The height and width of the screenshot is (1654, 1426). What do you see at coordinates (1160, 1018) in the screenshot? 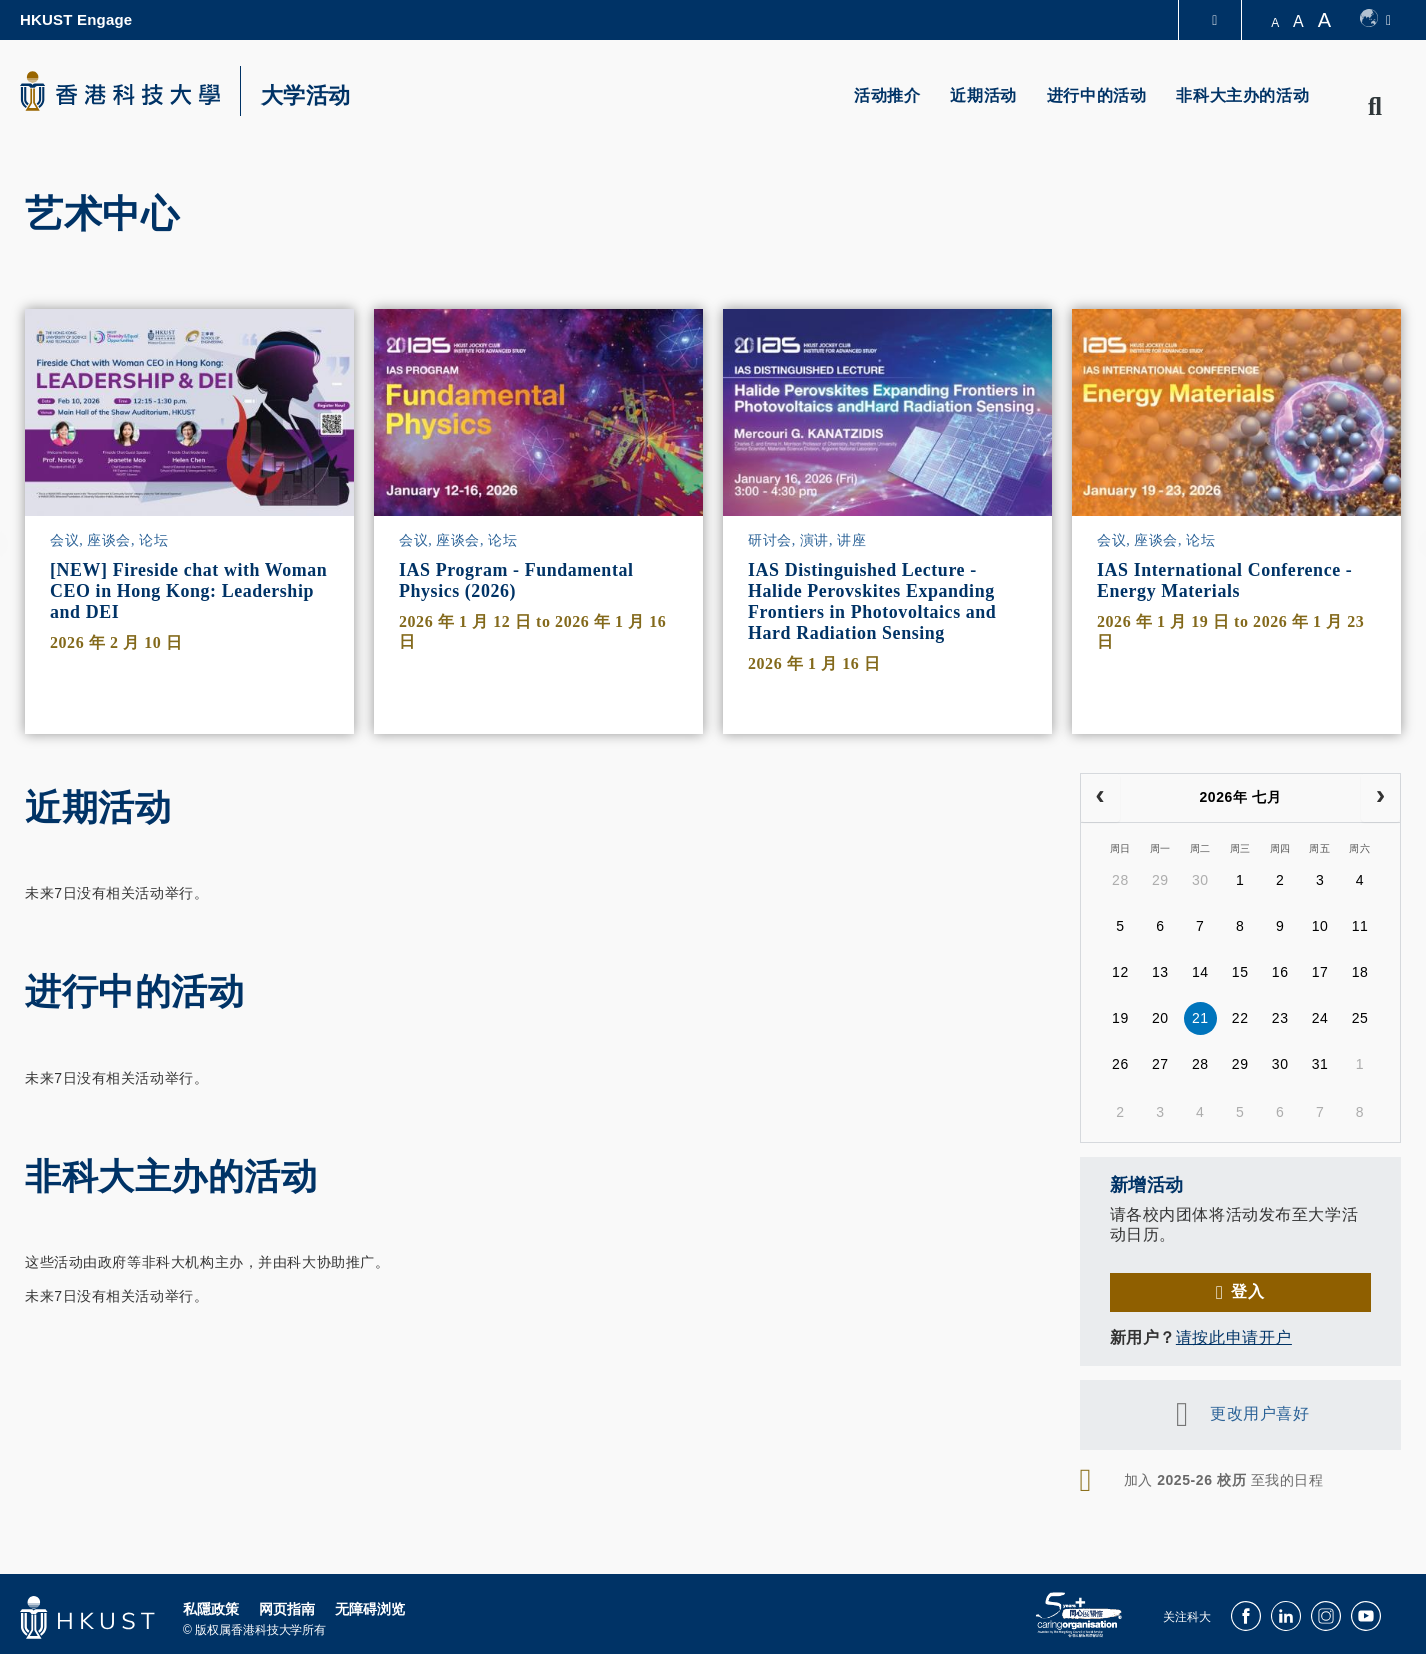
I see `20` at bounding box center [1160, 1018].